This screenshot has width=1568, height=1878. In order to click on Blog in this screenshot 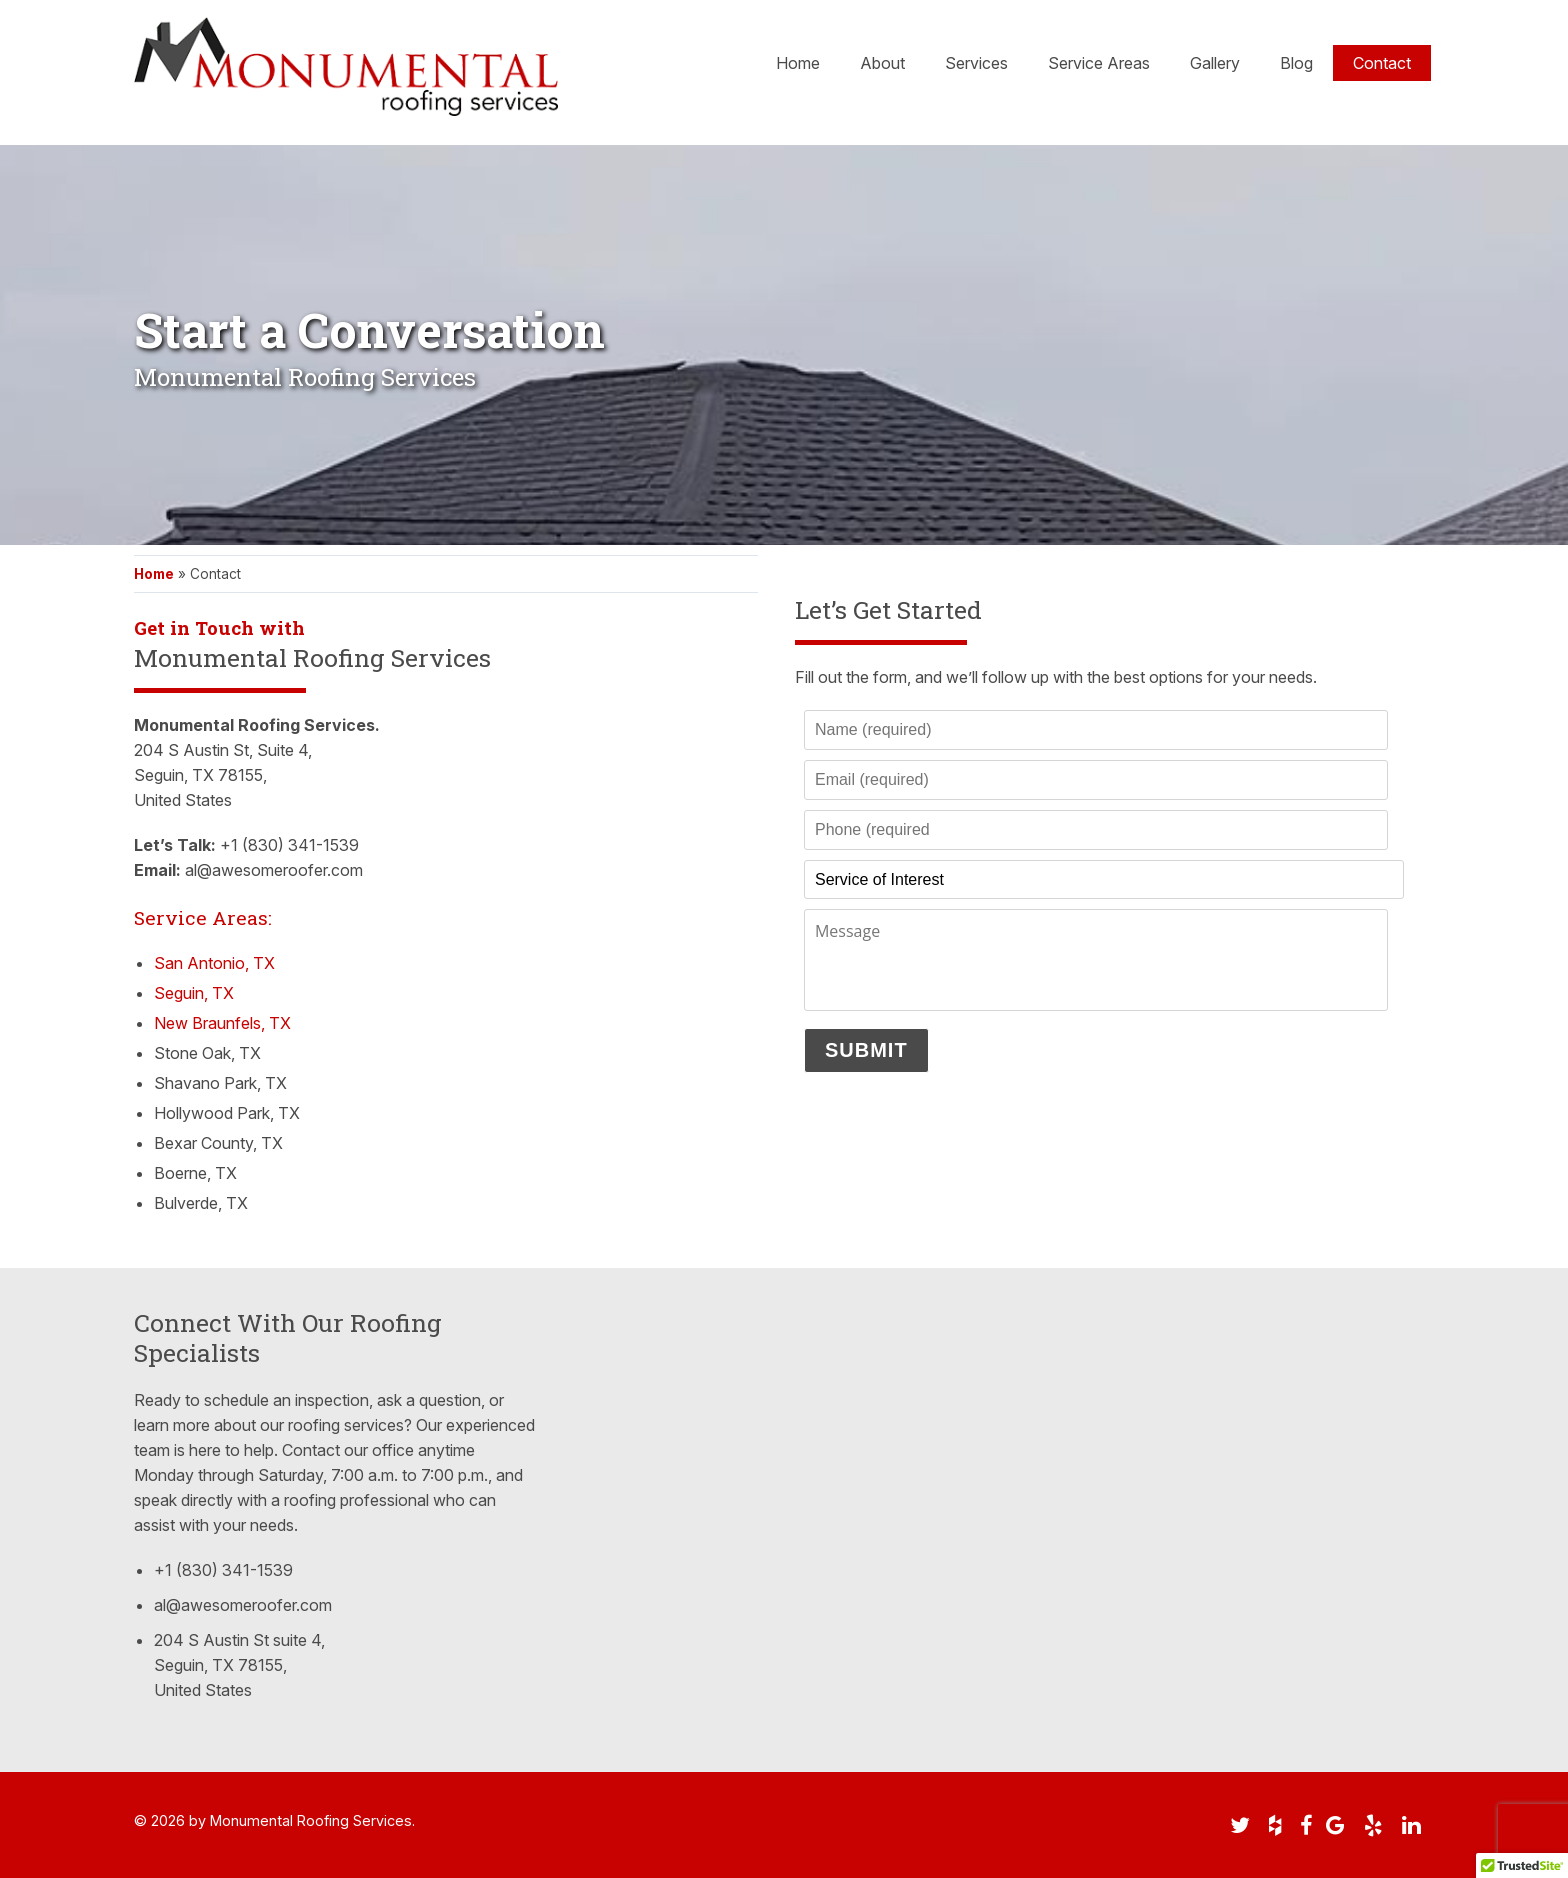, I will do `click(1296, 66)`.